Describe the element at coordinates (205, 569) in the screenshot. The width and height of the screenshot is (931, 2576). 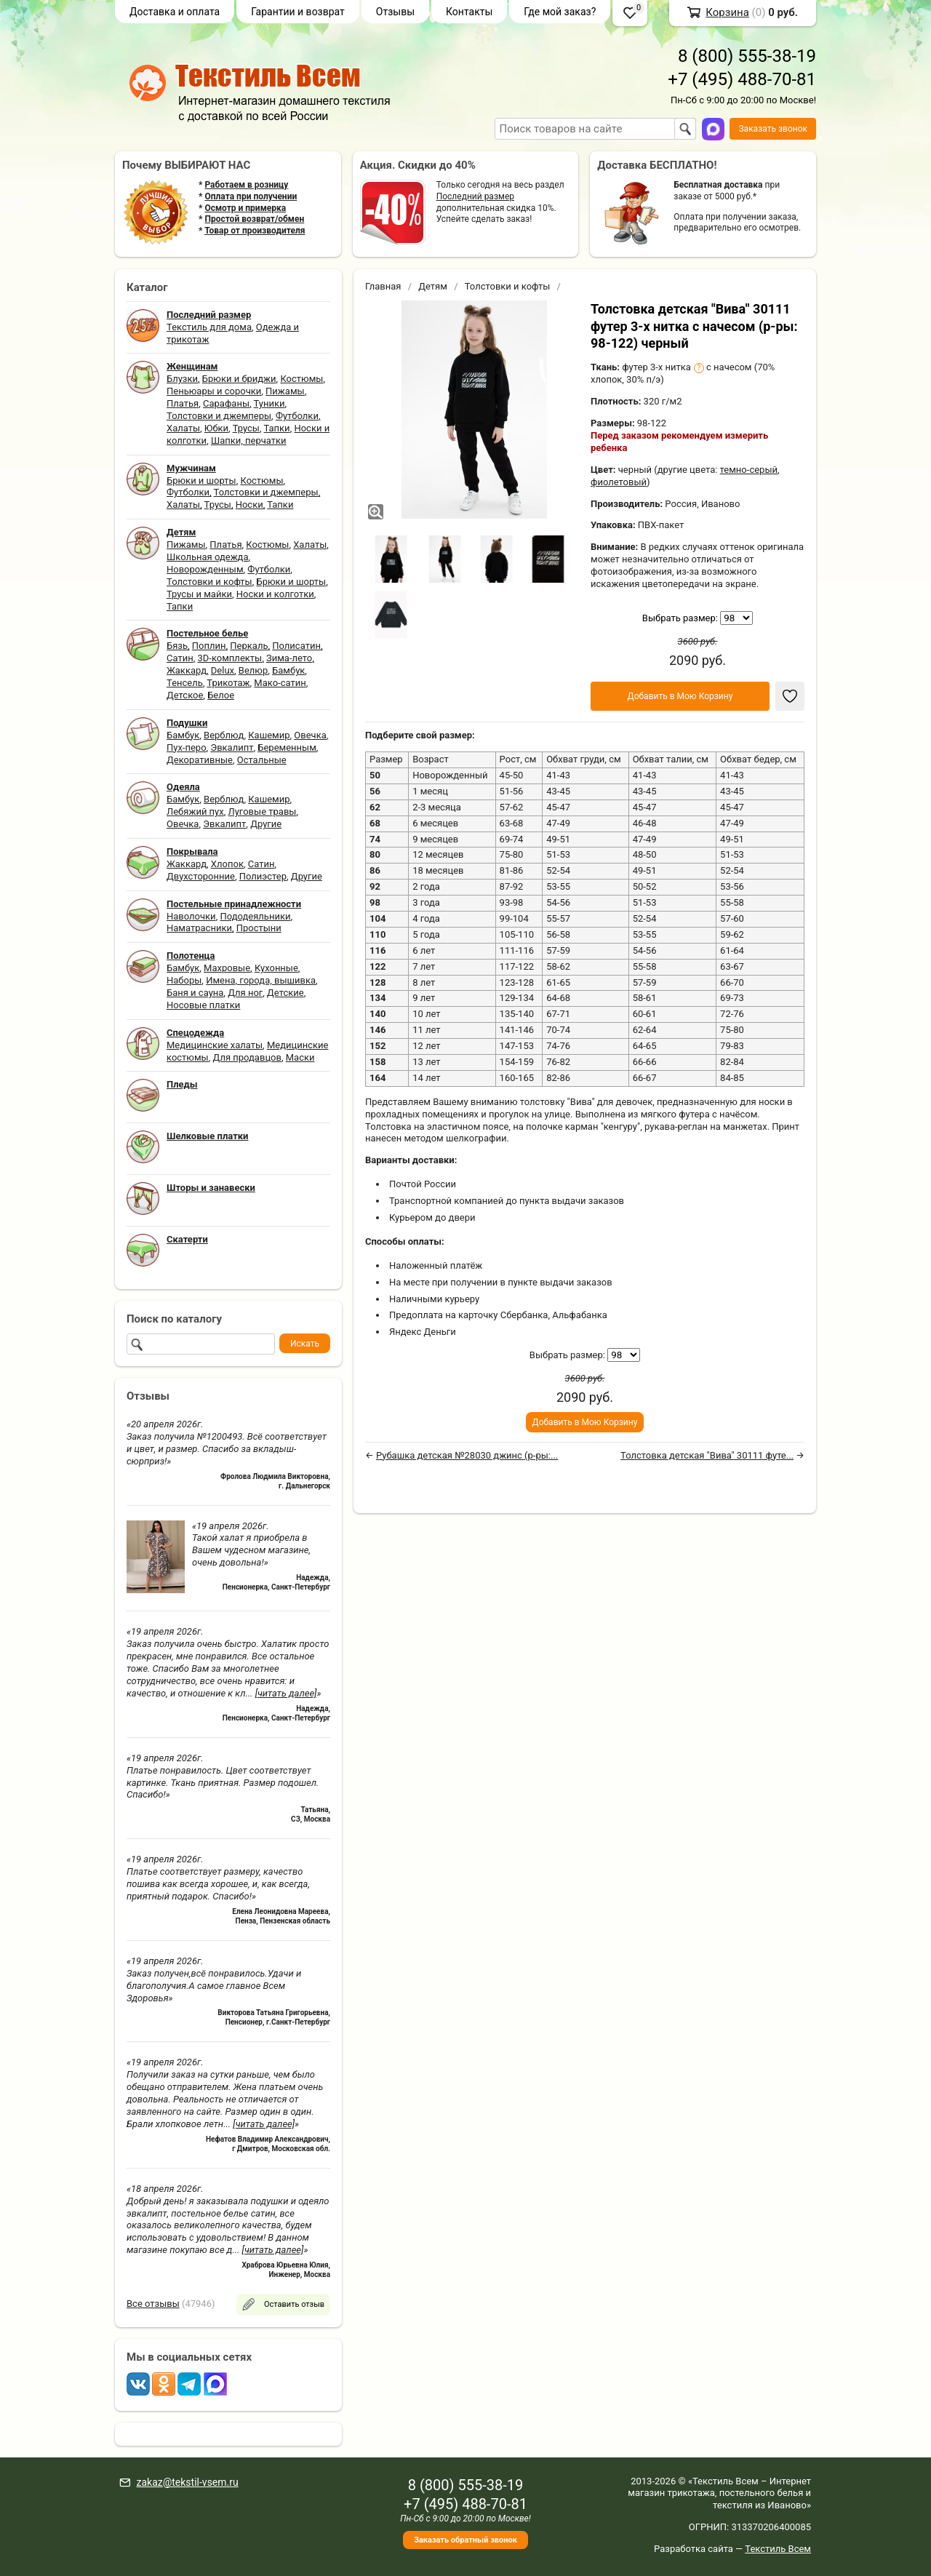
I see `Новорожденным` at that location.